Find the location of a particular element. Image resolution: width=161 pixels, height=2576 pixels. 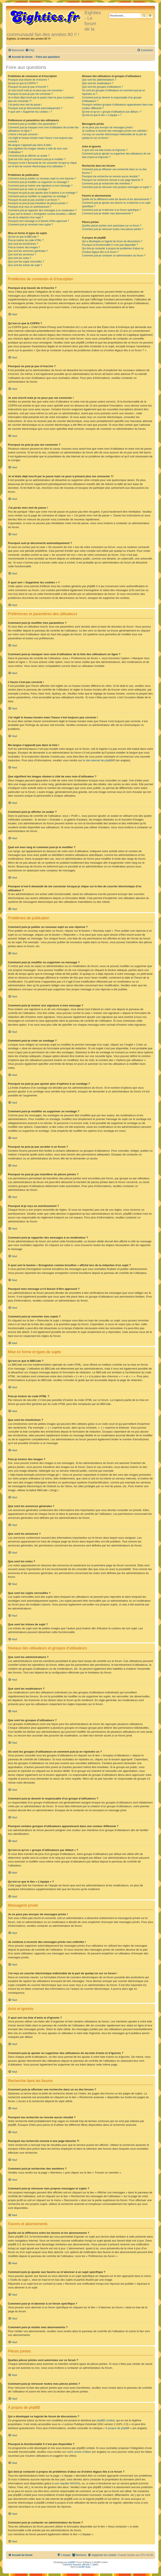

Pourquoi m’est-il demandé de me connecter lorsque je clique sur le lien de courrier électronique d’un utilisateur ? is located at coordinates (42, 164).